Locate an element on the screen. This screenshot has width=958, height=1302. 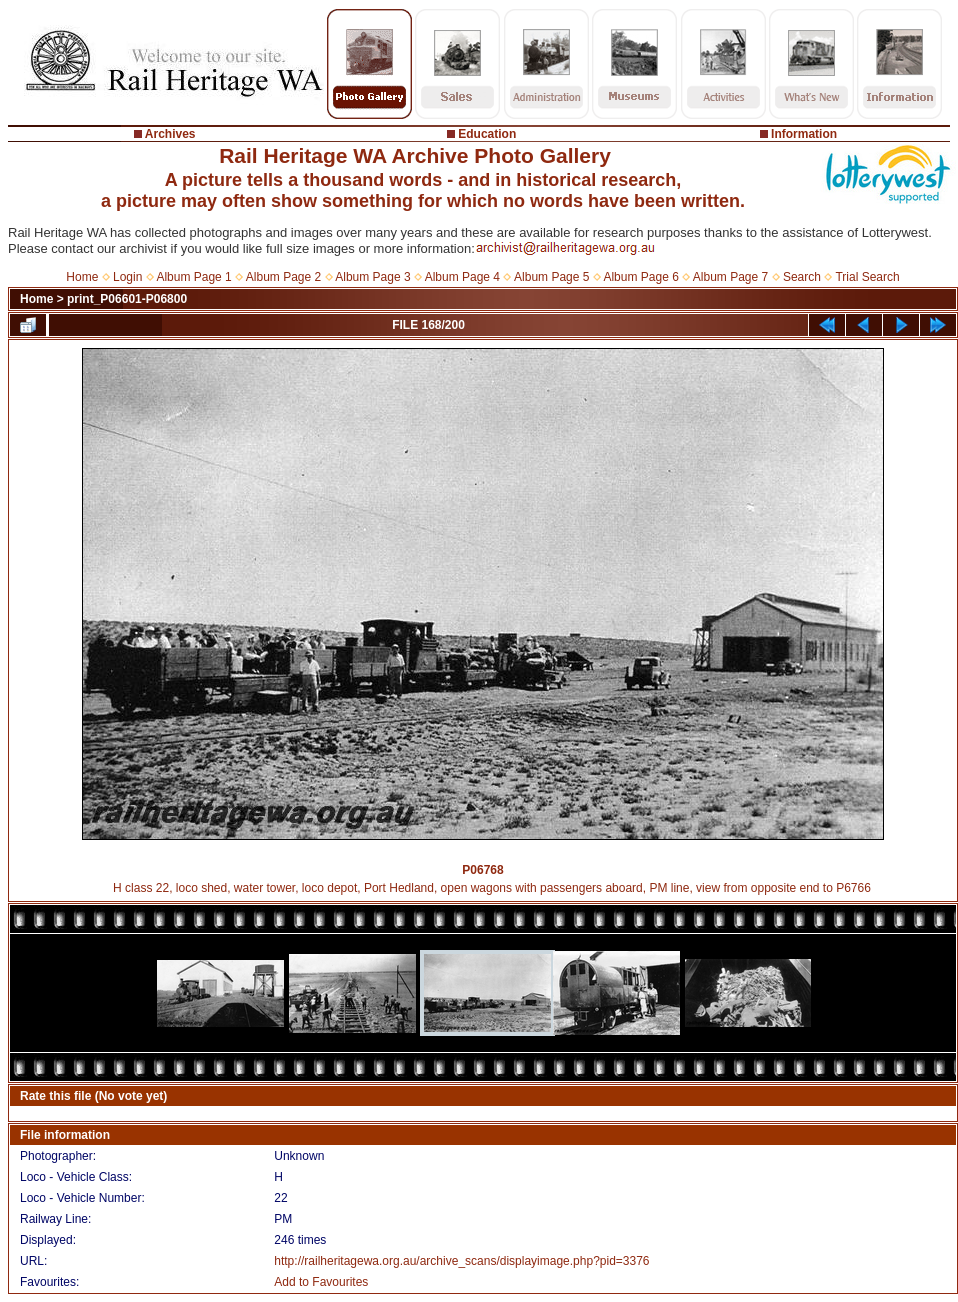
Information is located at coordinates (804, 134).